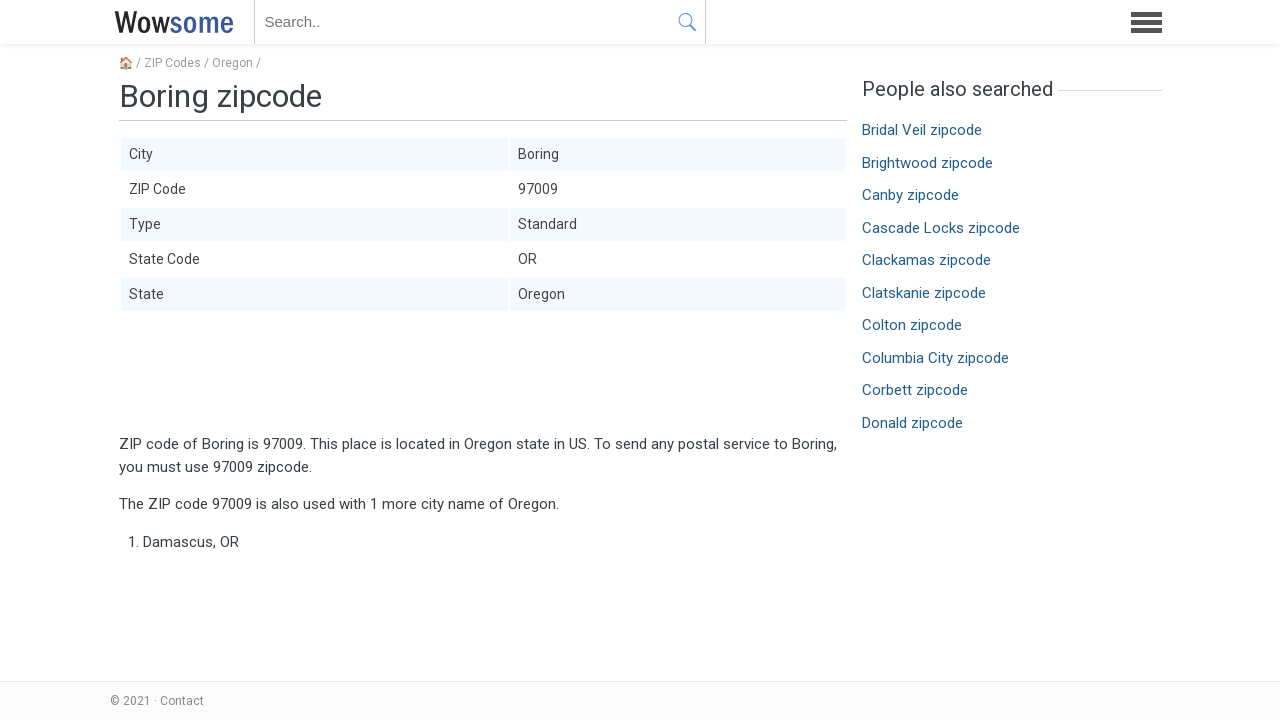 The image size is (1280, 720). I want to click on [Advertisement], so click(483, 373).